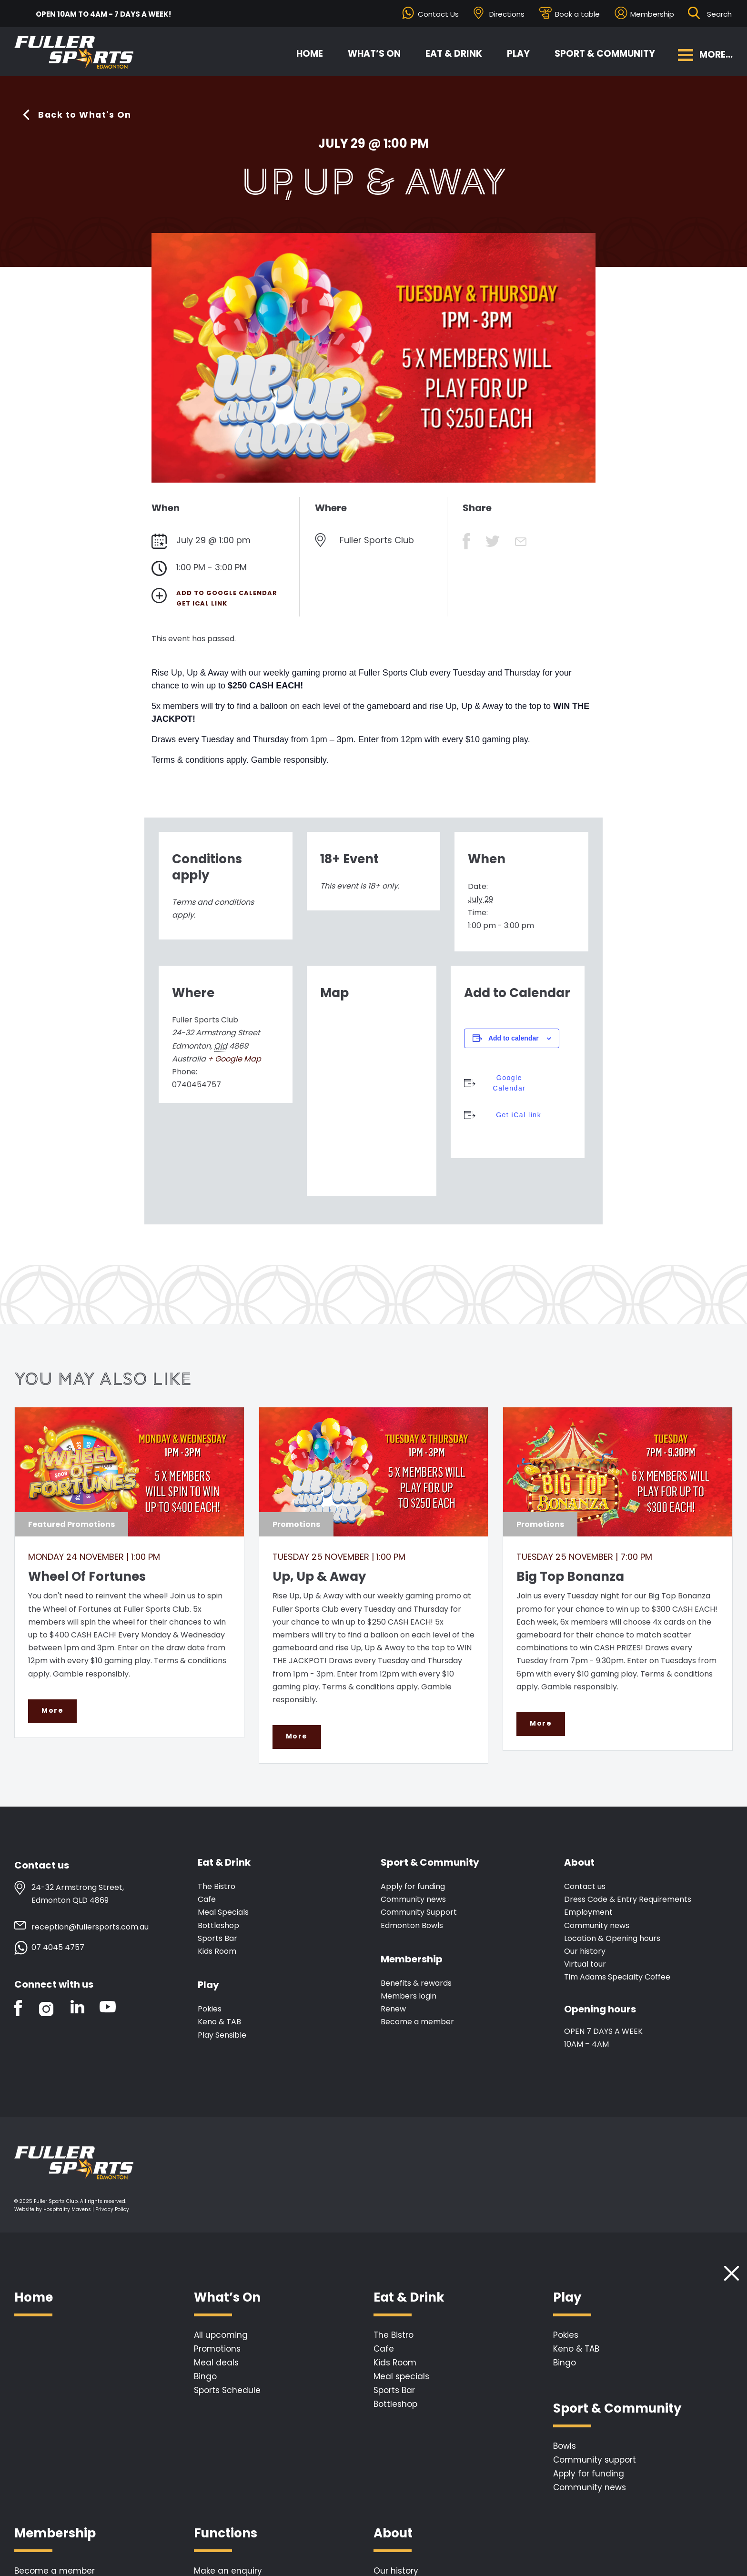 The width and height of the screenshot is (747, 2576). I want to click on Community support, so click(594, 2460).